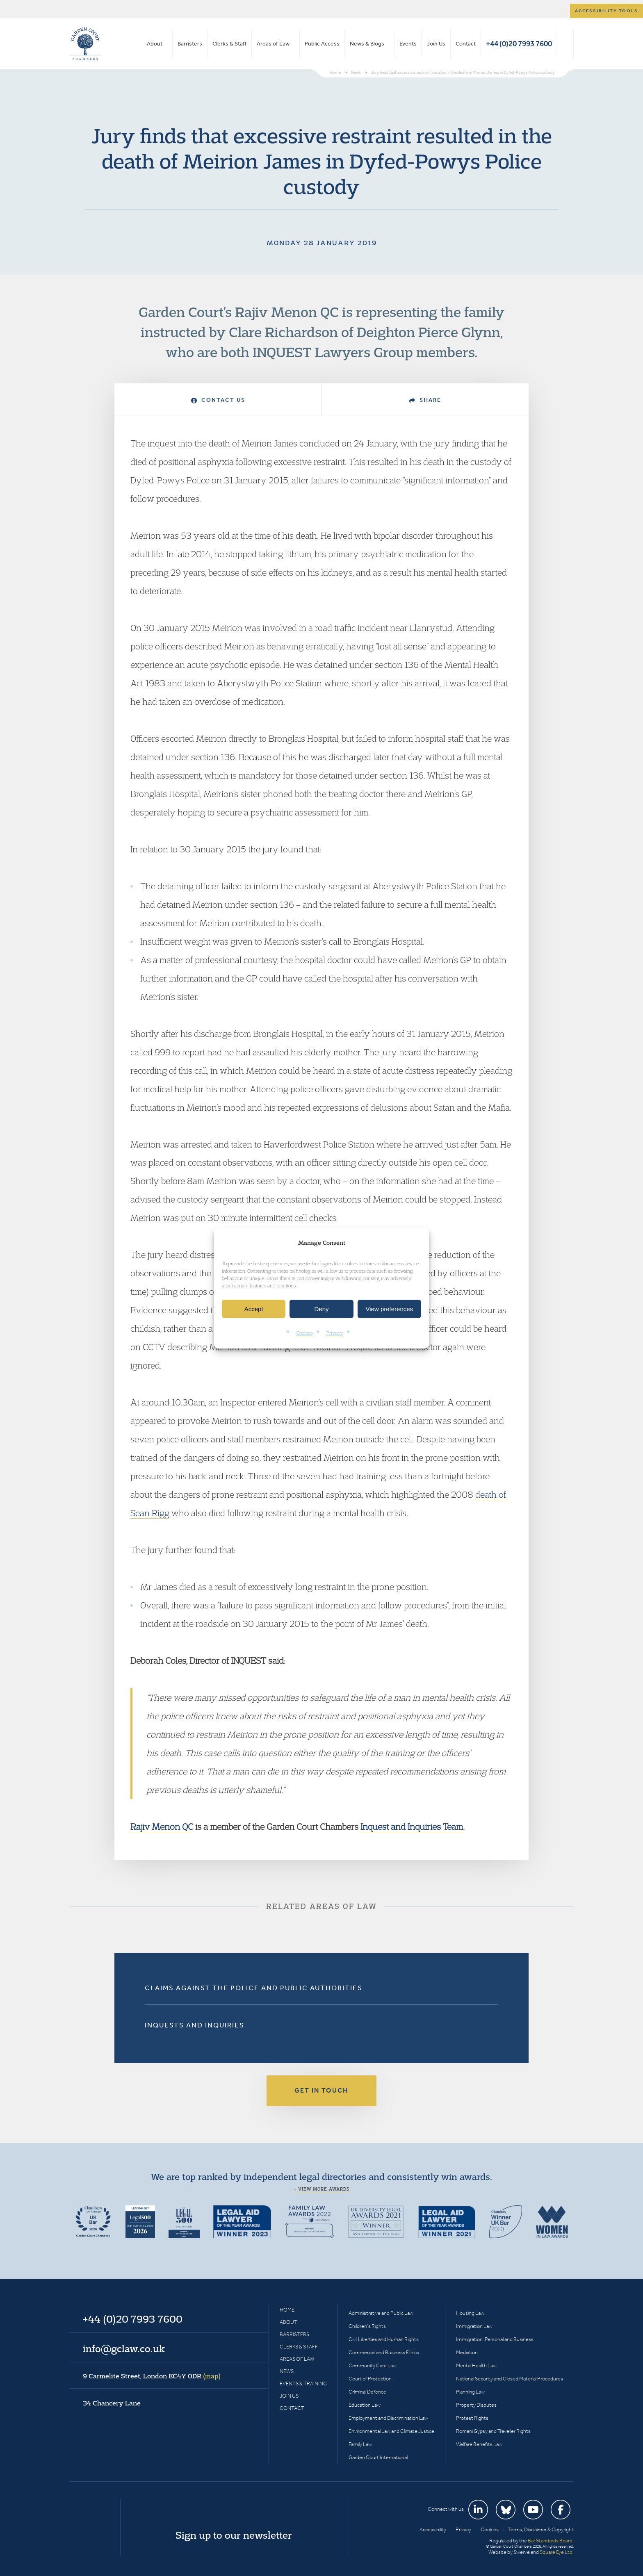 The height and width of the screenshot is (2576, 643). What do you see at coordinates (550, 2540) in the screenshot?
I see `Bar Standards Board` at bounding box center [550, 2540].